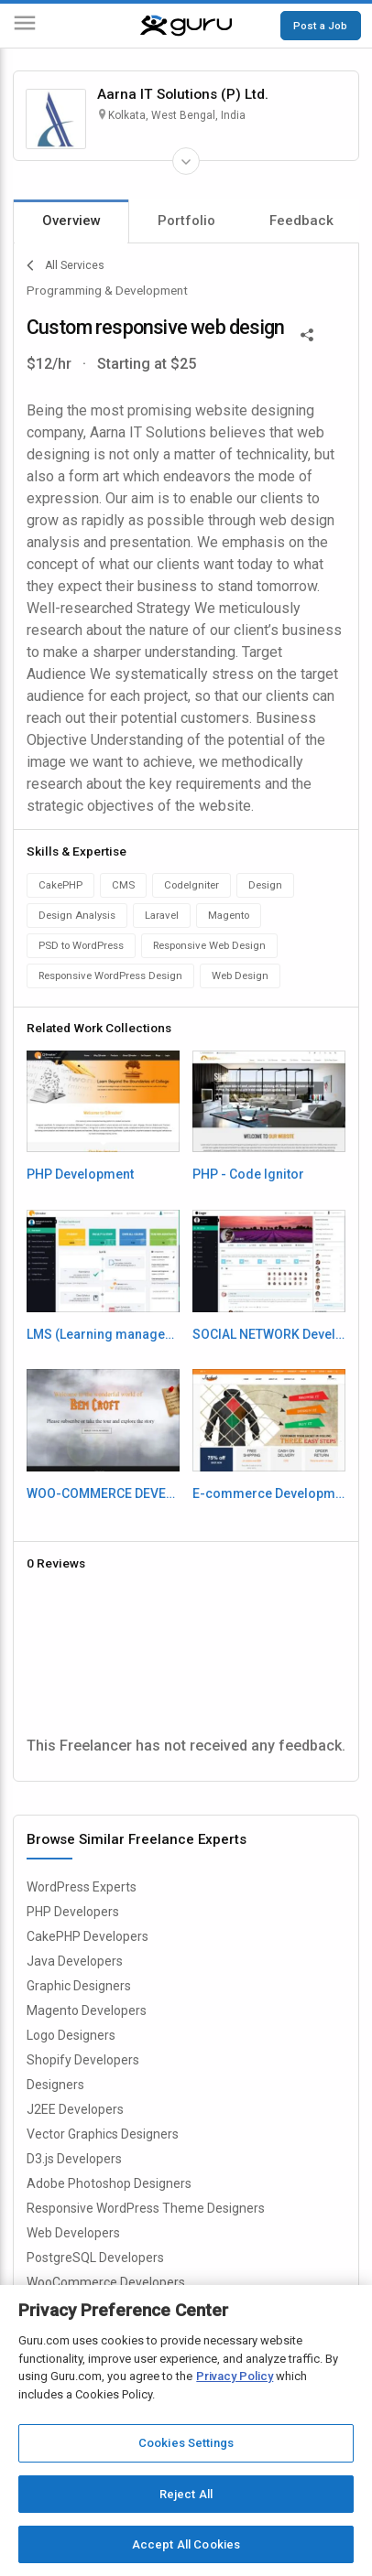  I want to click on CakePHP Developers, so click(87, 1936).